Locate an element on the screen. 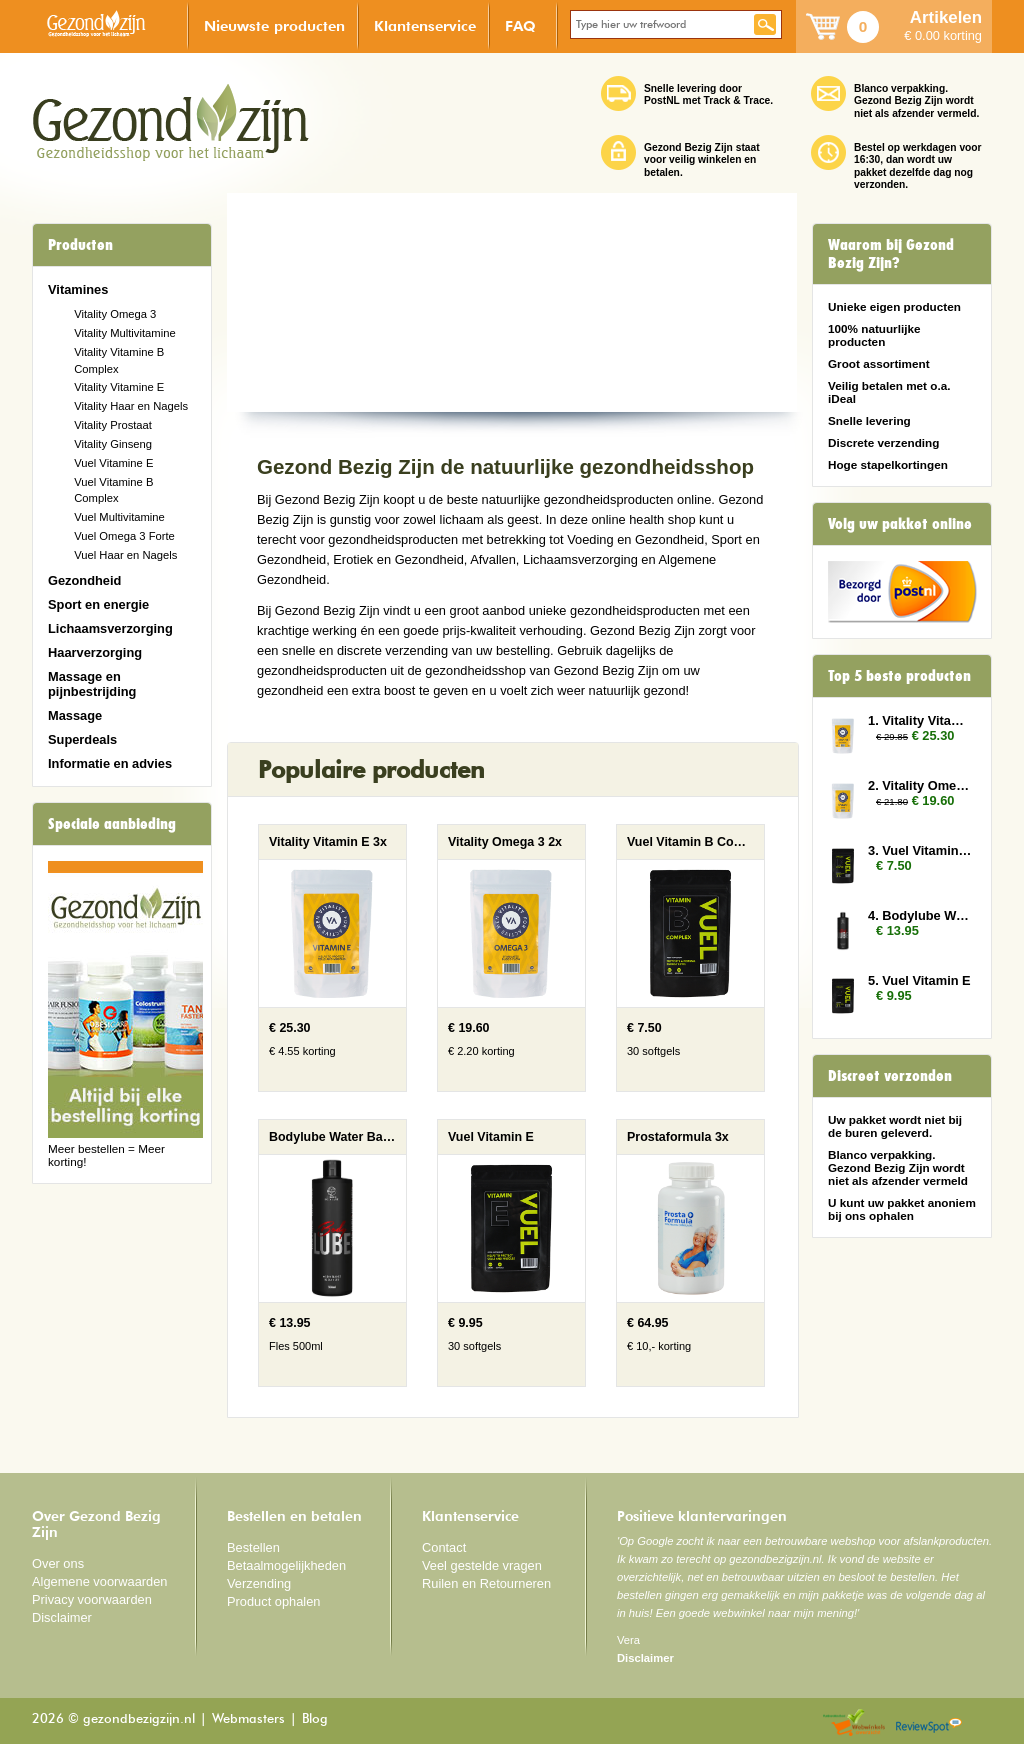 Image resolution: width=1024 pixels, height=1744 pixels. Blog is located at coordinates (315, 1719).